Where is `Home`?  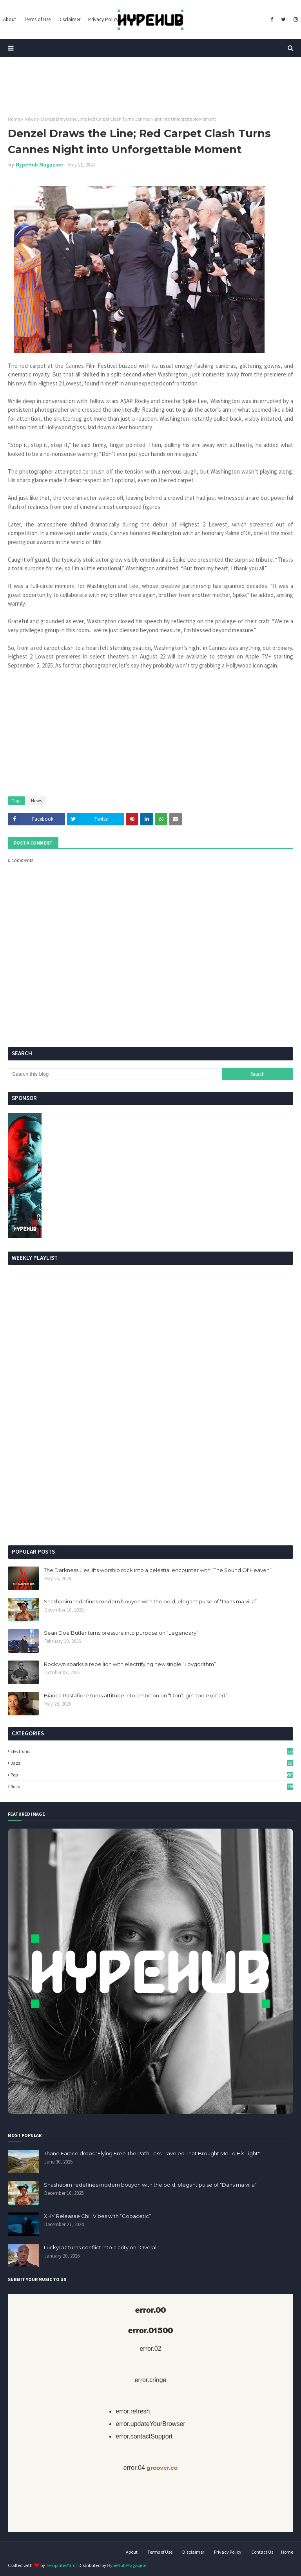 Home is located at coordinates (14, 119).